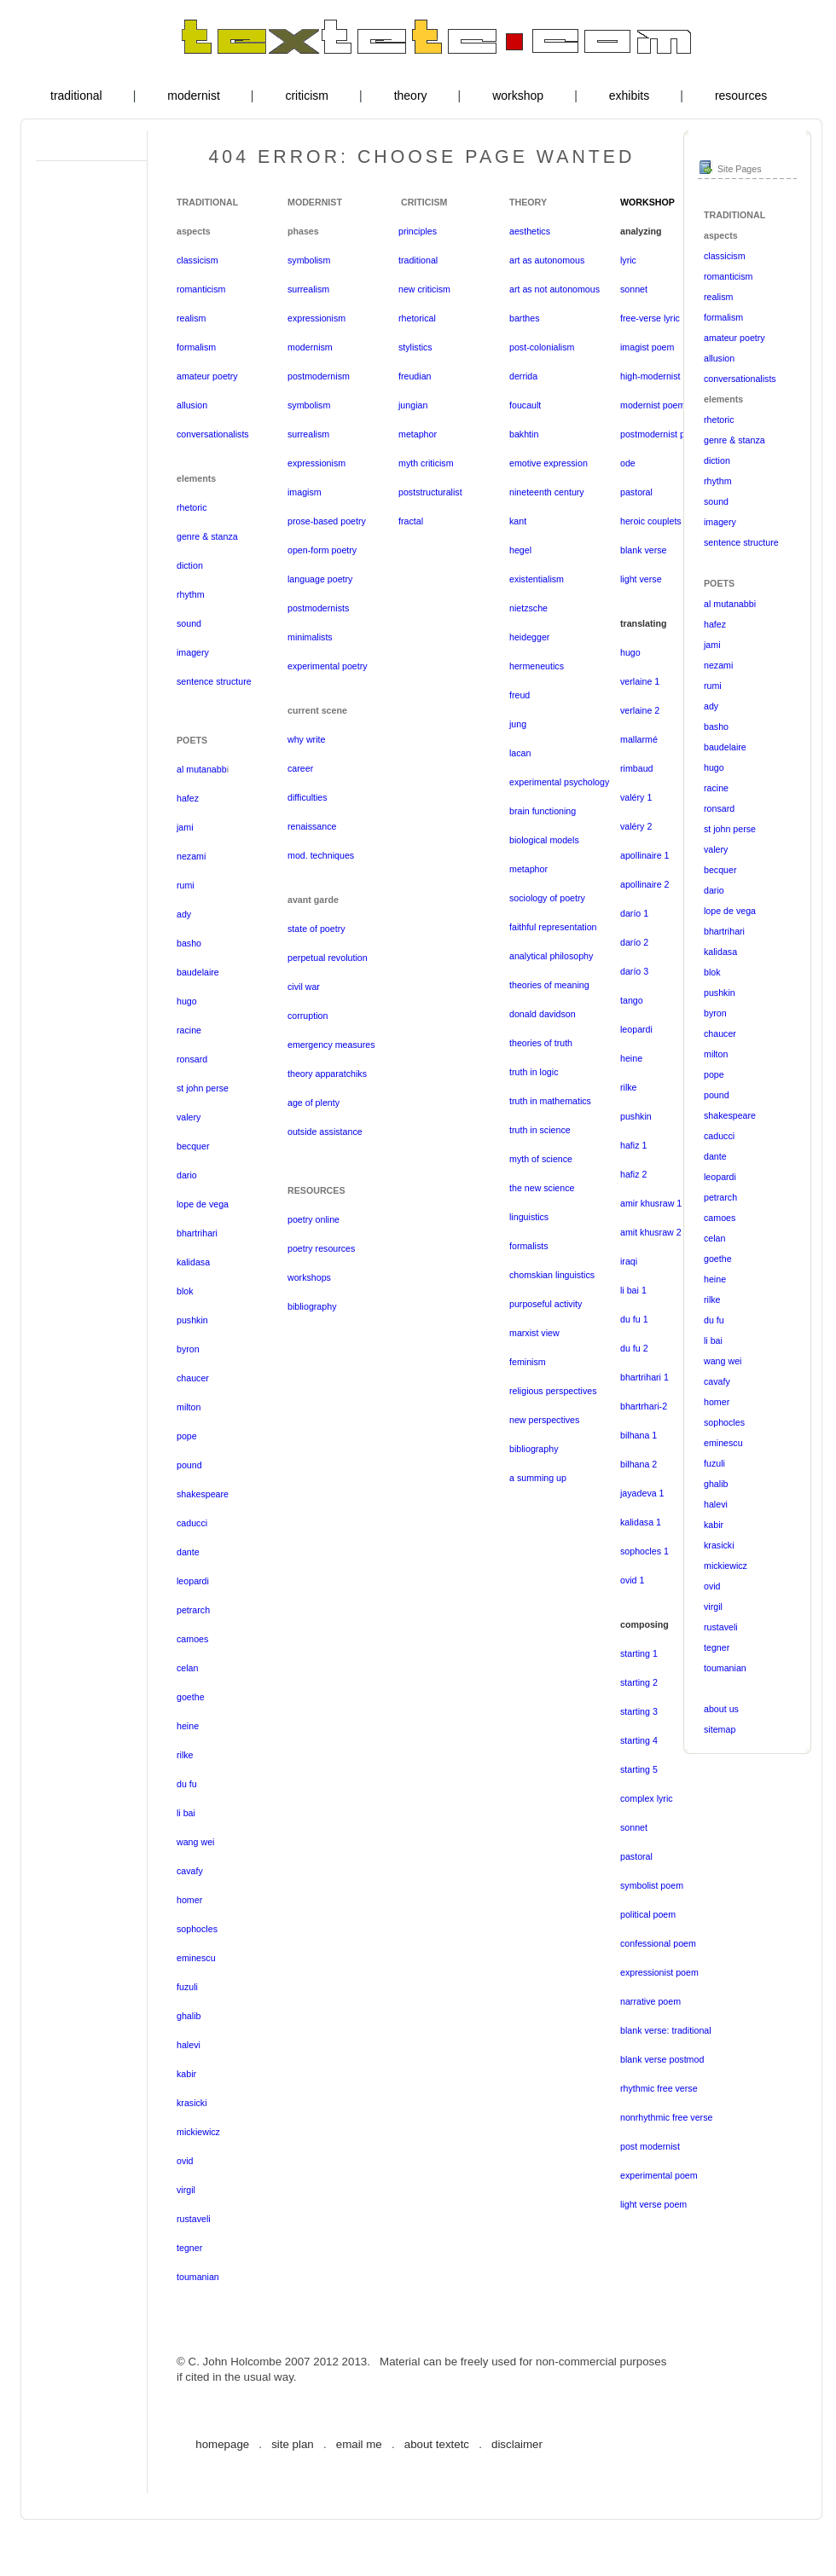 The image size is (836, 2576). What do you see at coordinates (189, 2248) in the screenshot?
I see `tegner` at bounding box center [189, 2248].